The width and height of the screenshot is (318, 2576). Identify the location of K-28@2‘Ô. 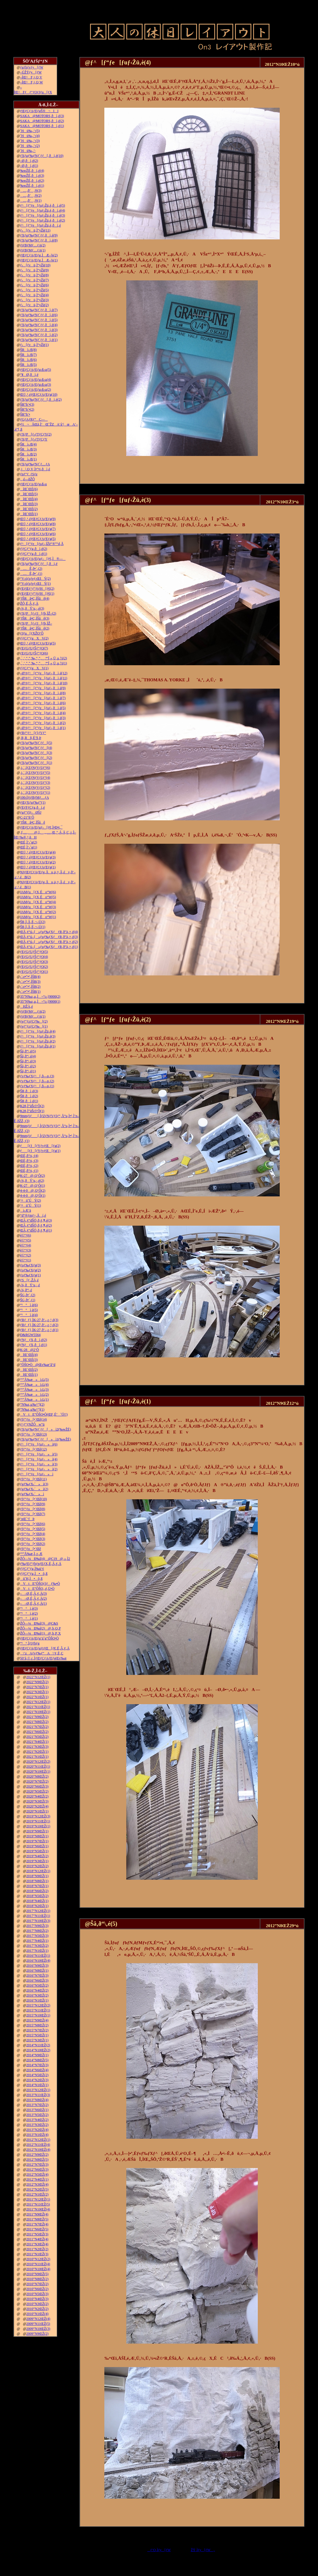
(29, 1350).